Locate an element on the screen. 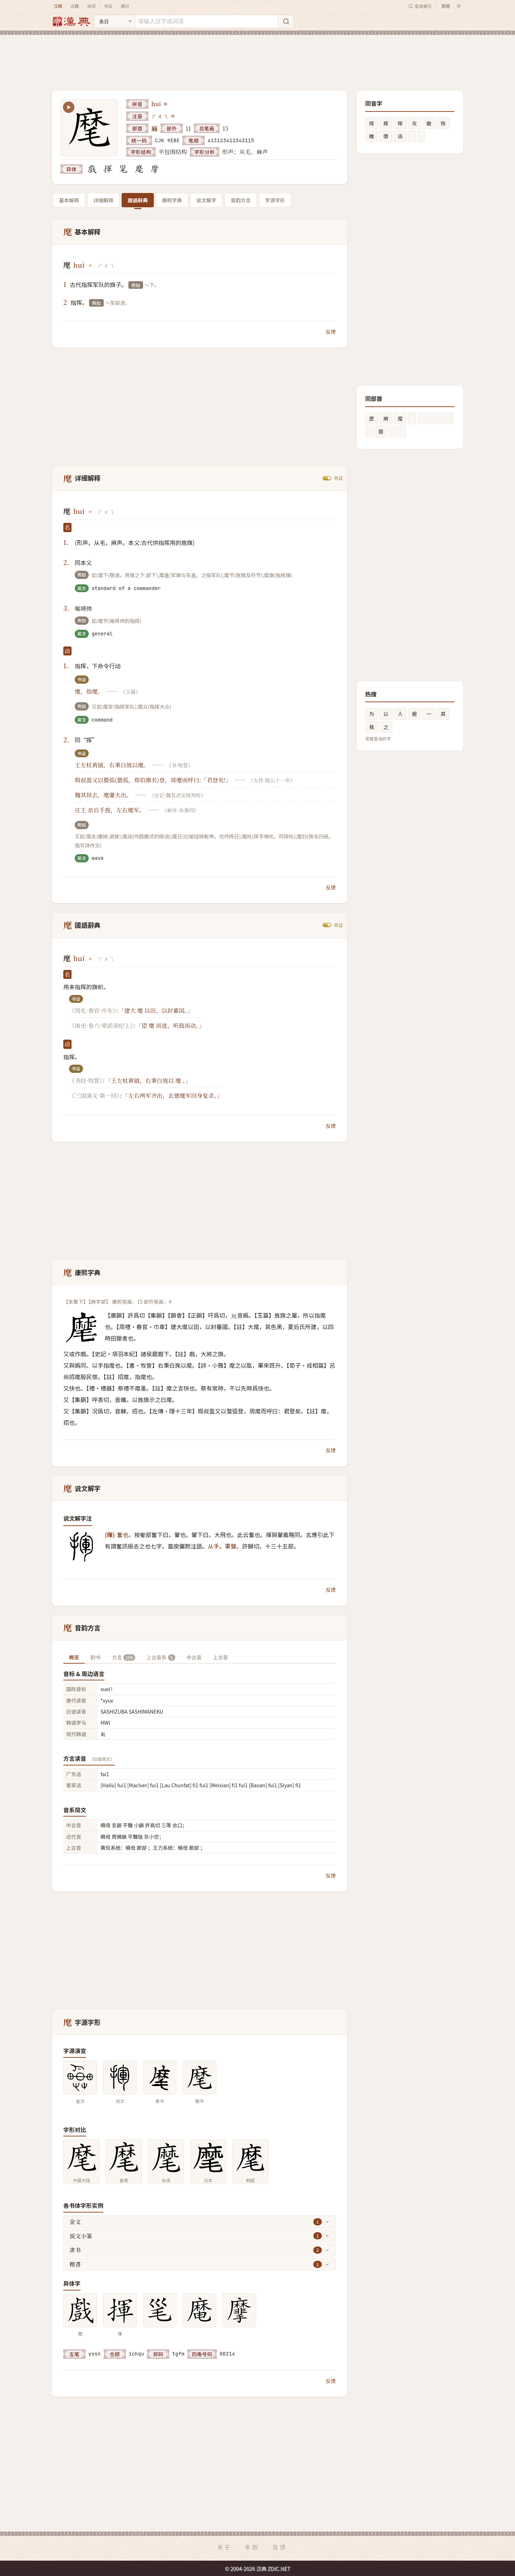 Image resolution: width=515 pixels, height=2576 pixels. 字源字形 [tab] is located at coordinates (275, 200).